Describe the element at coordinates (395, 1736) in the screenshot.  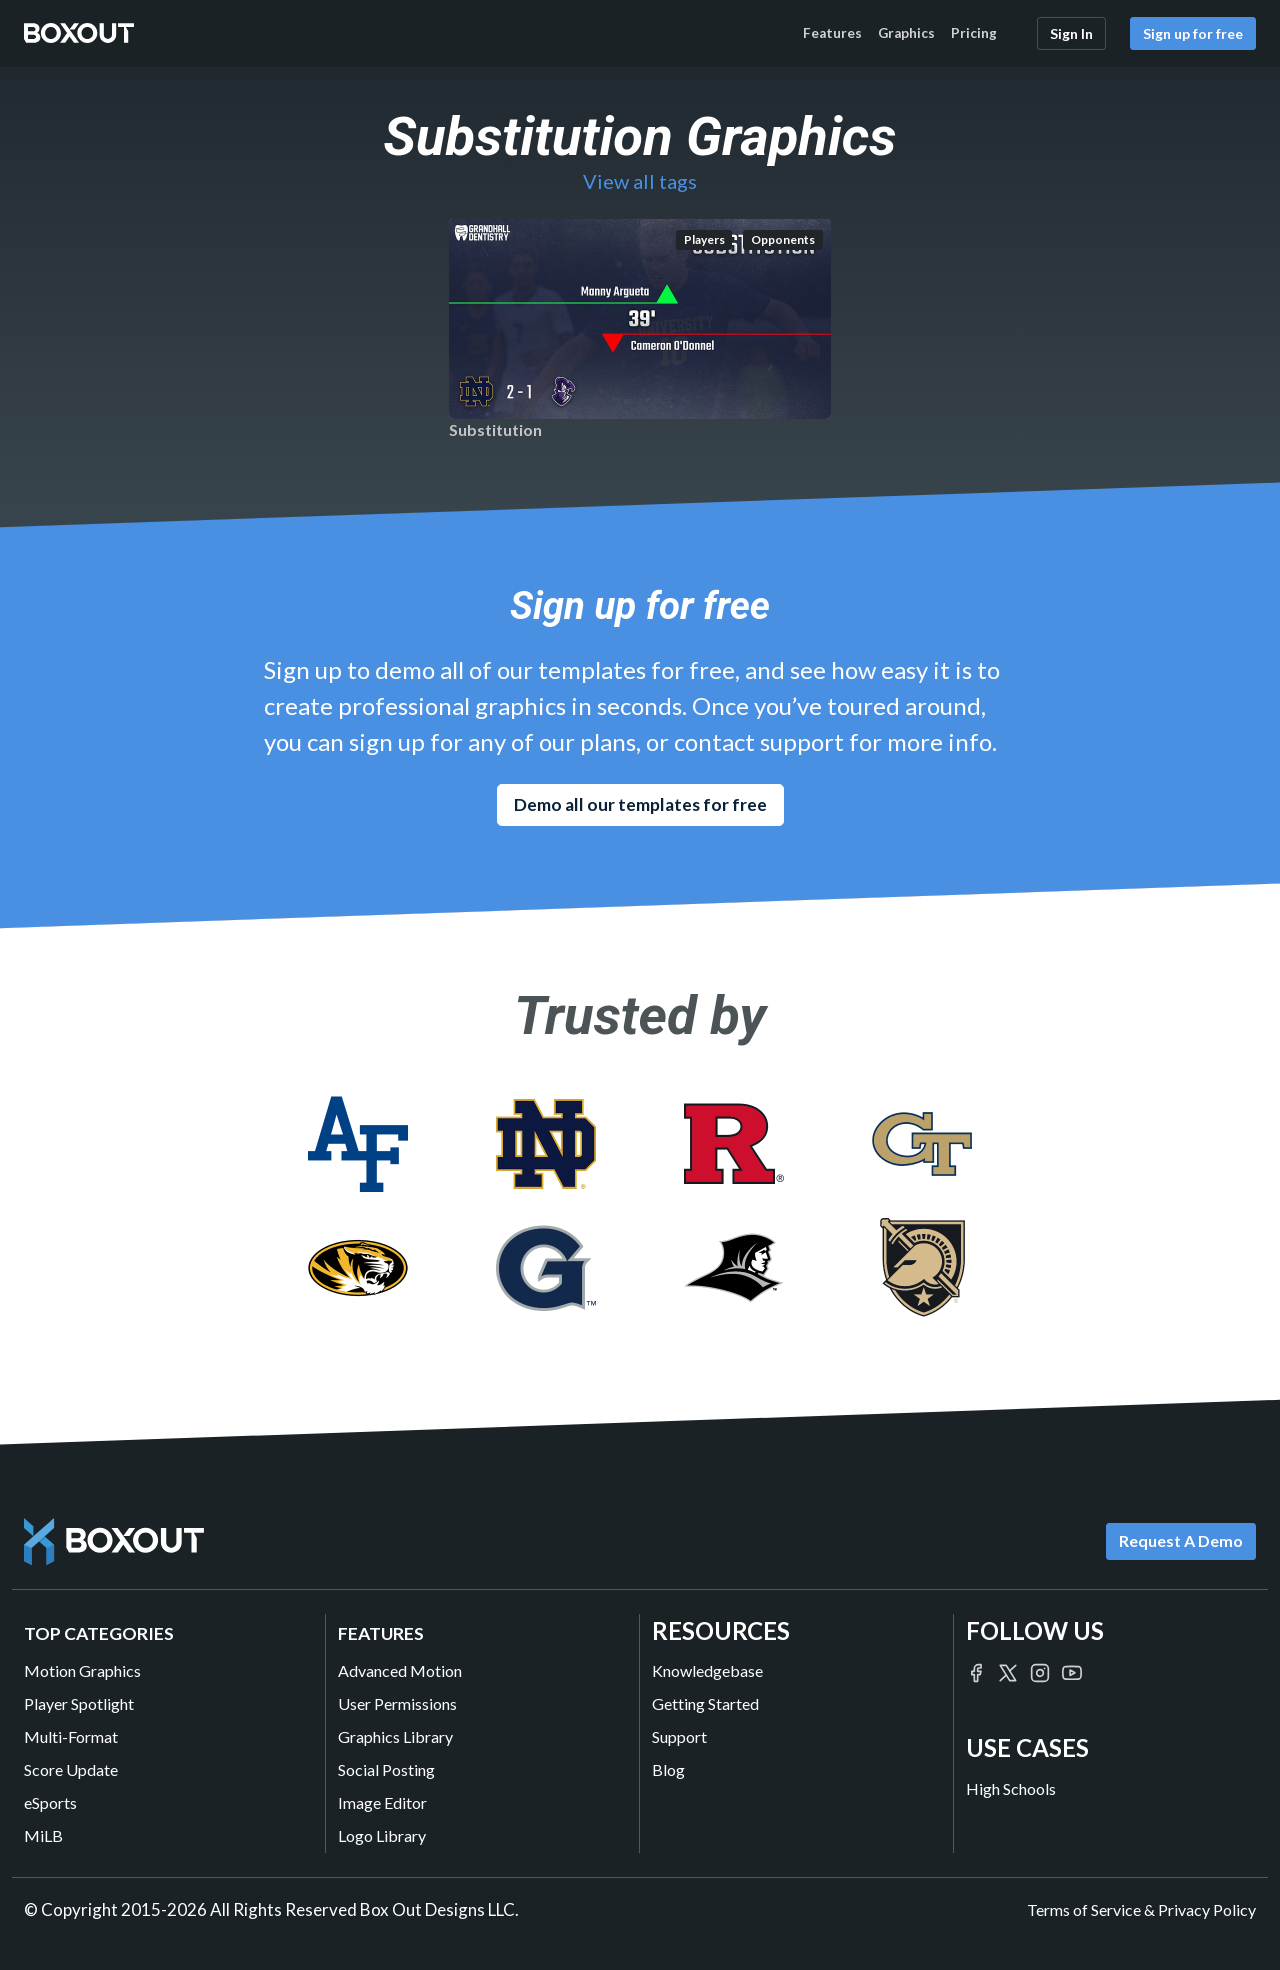
I see `Graphics Library` at that location.